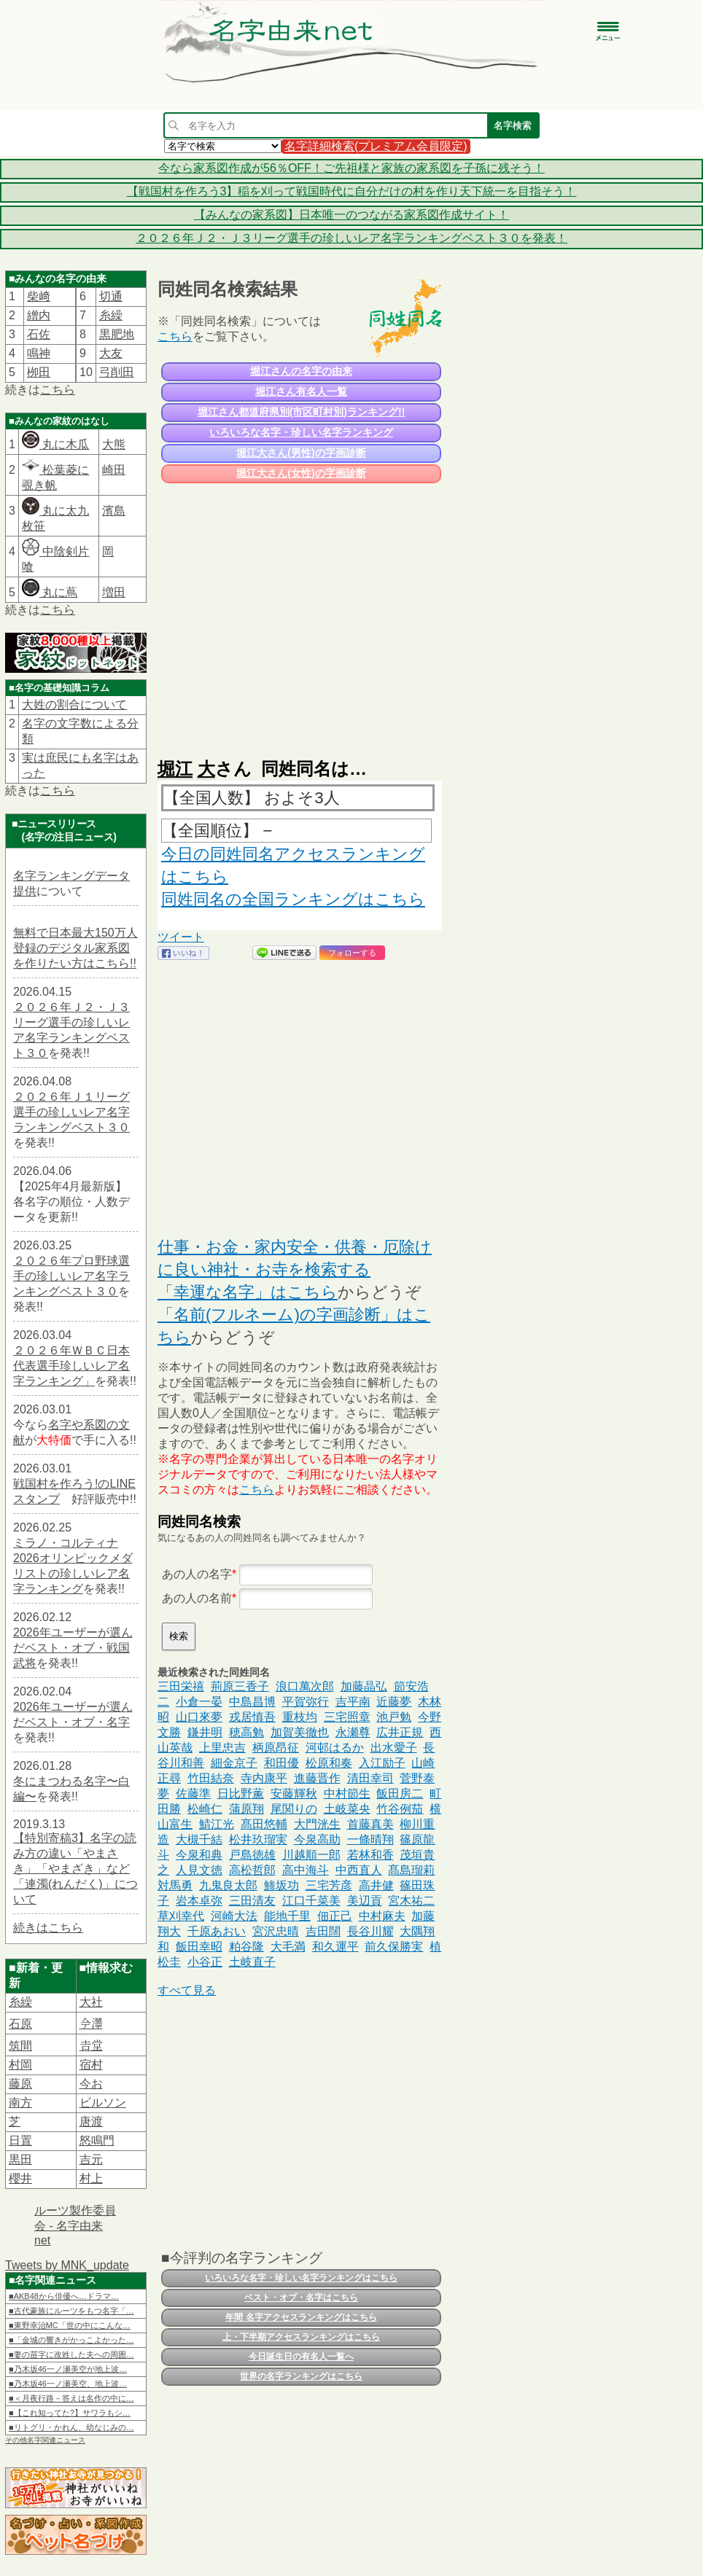  Describe the element at coordinates (252, 1962) in the screenshot. I see `土岐直子` at that location.